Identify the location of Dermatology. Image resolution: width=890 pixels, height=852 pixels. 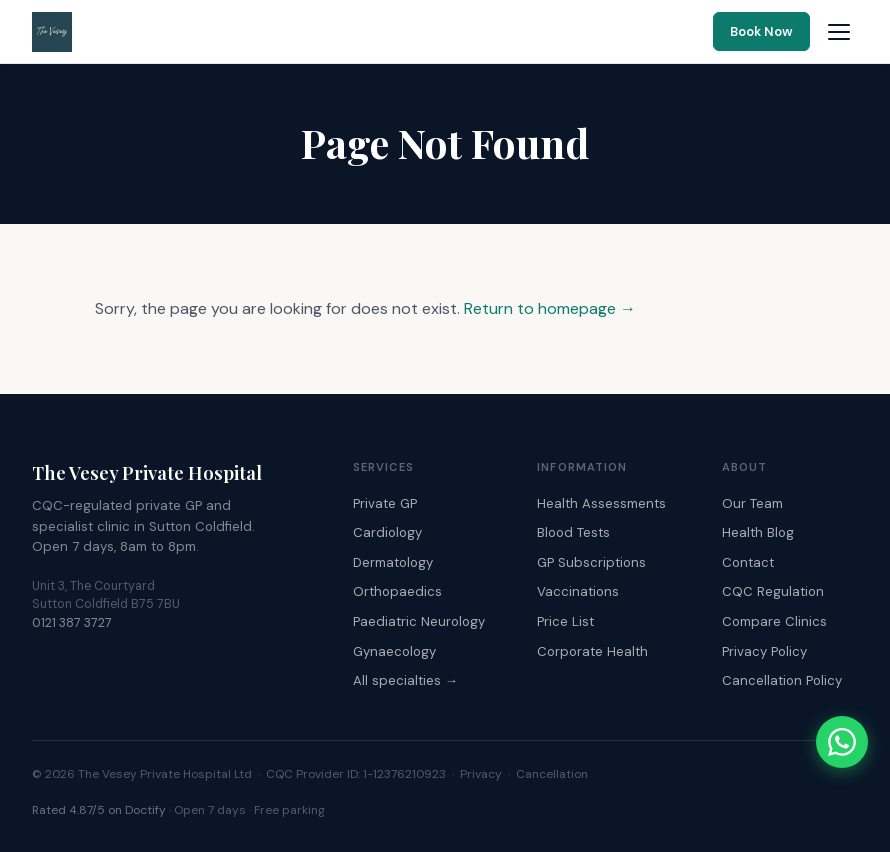
(393, 562).